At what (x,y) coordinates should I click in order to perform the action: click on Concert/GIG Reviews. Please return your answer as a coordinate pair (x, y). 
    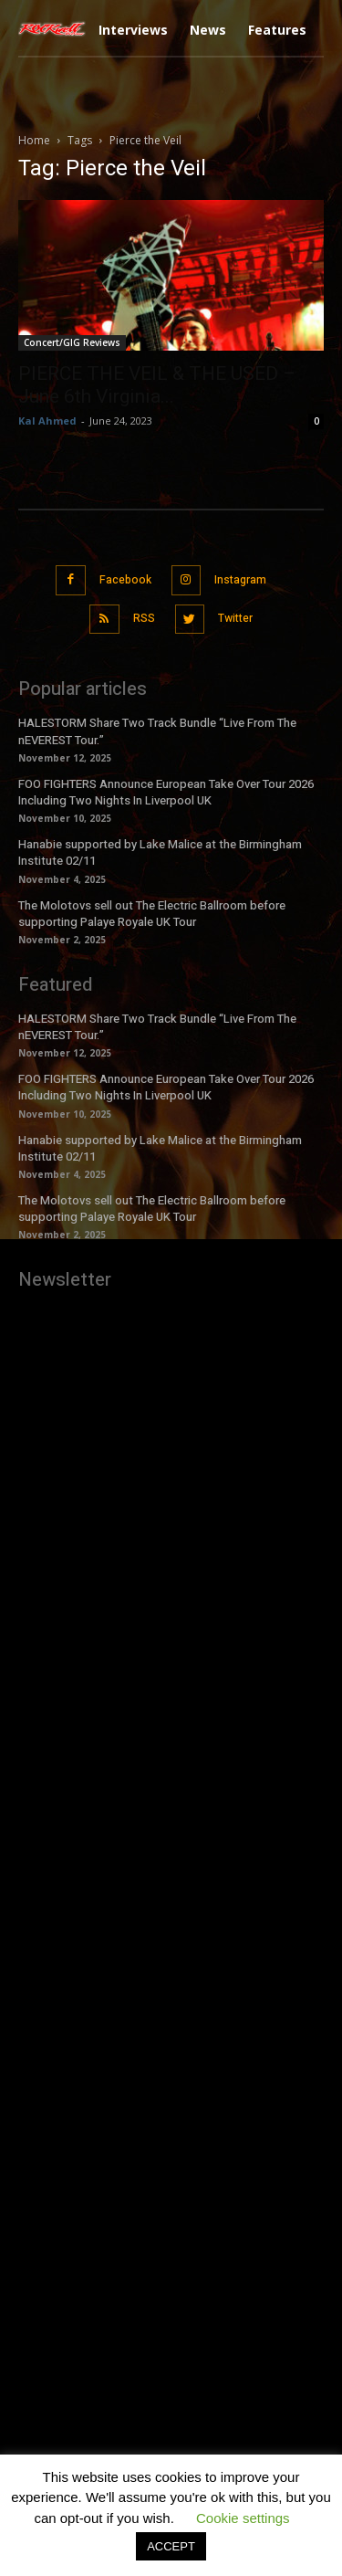
    Looking at the image, I should click on (72, 342).